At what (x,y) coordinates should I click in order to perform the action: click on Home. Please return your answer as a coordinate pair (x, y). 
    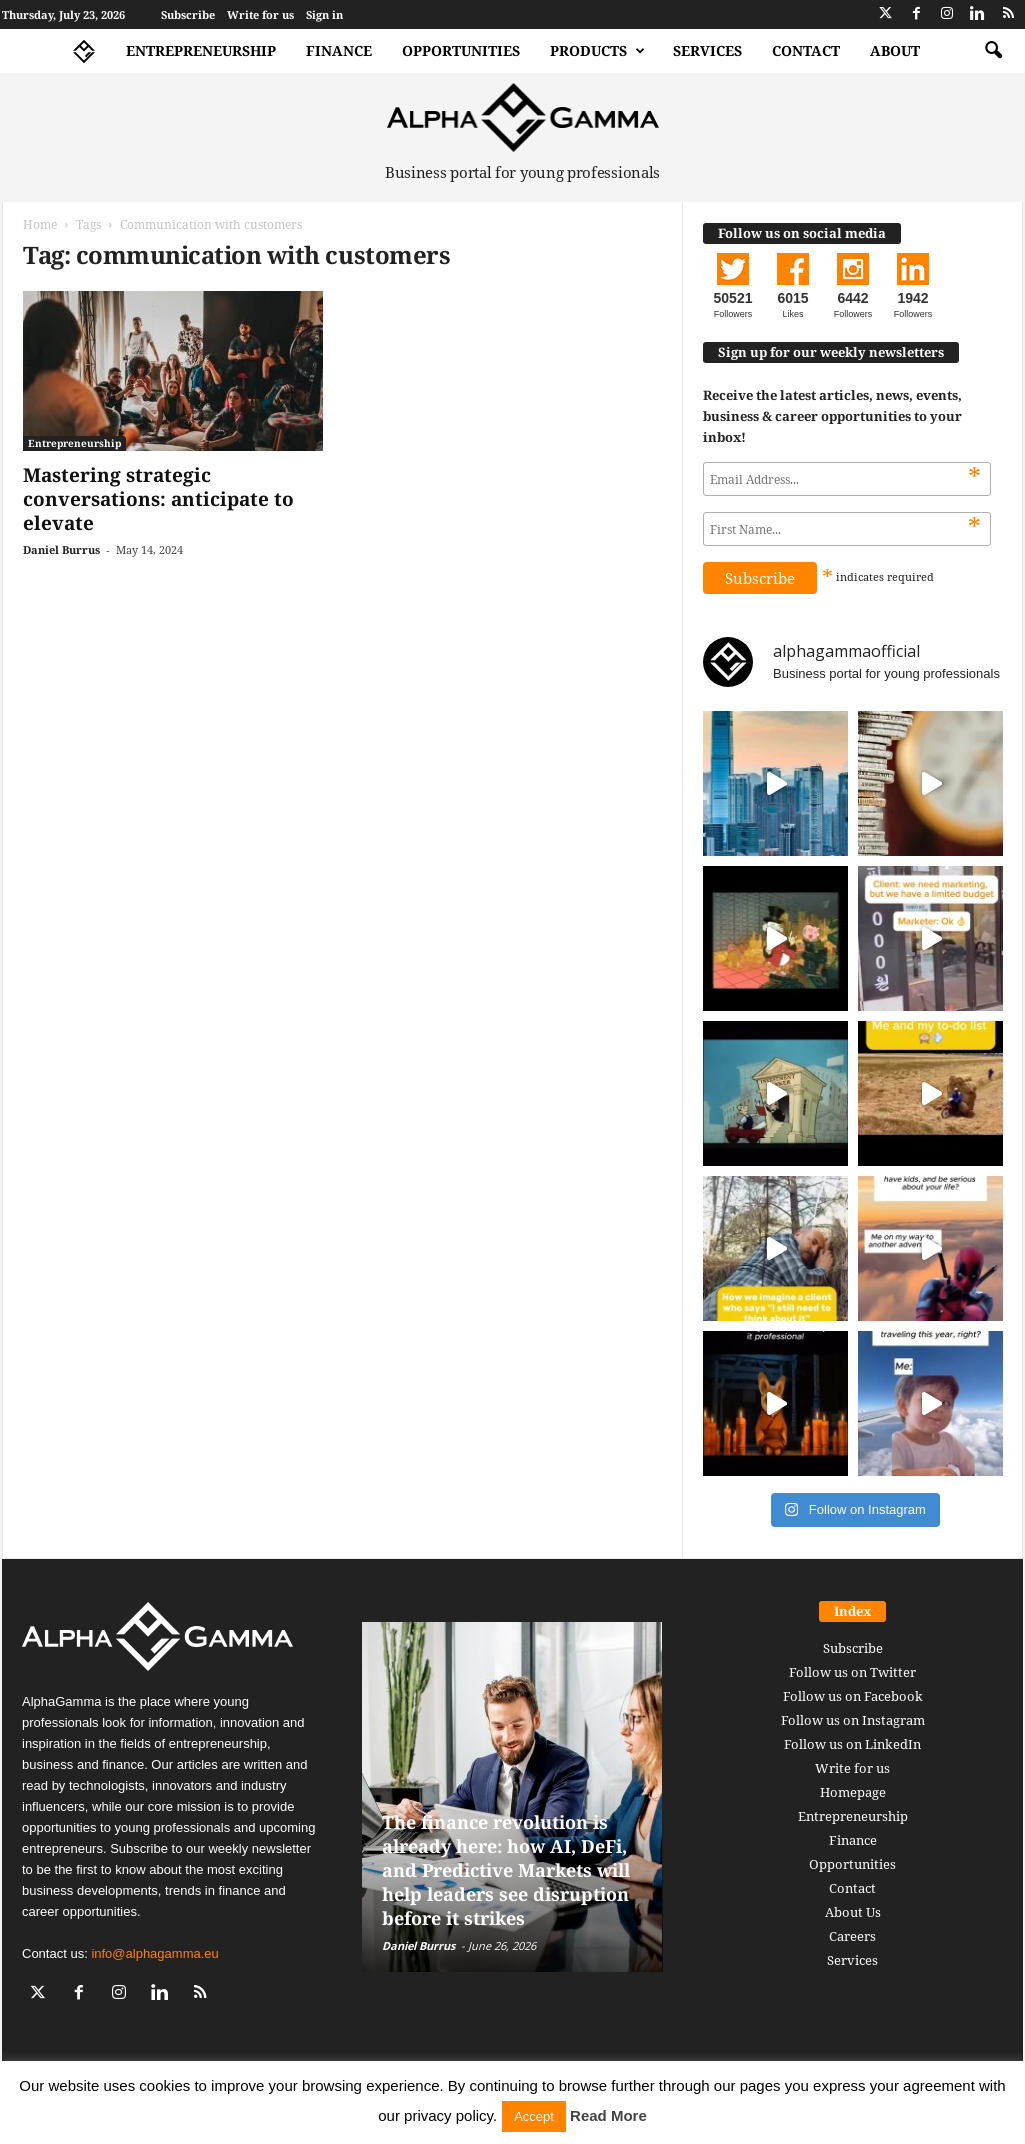
    Looking at the image, I should click on (40, 224).